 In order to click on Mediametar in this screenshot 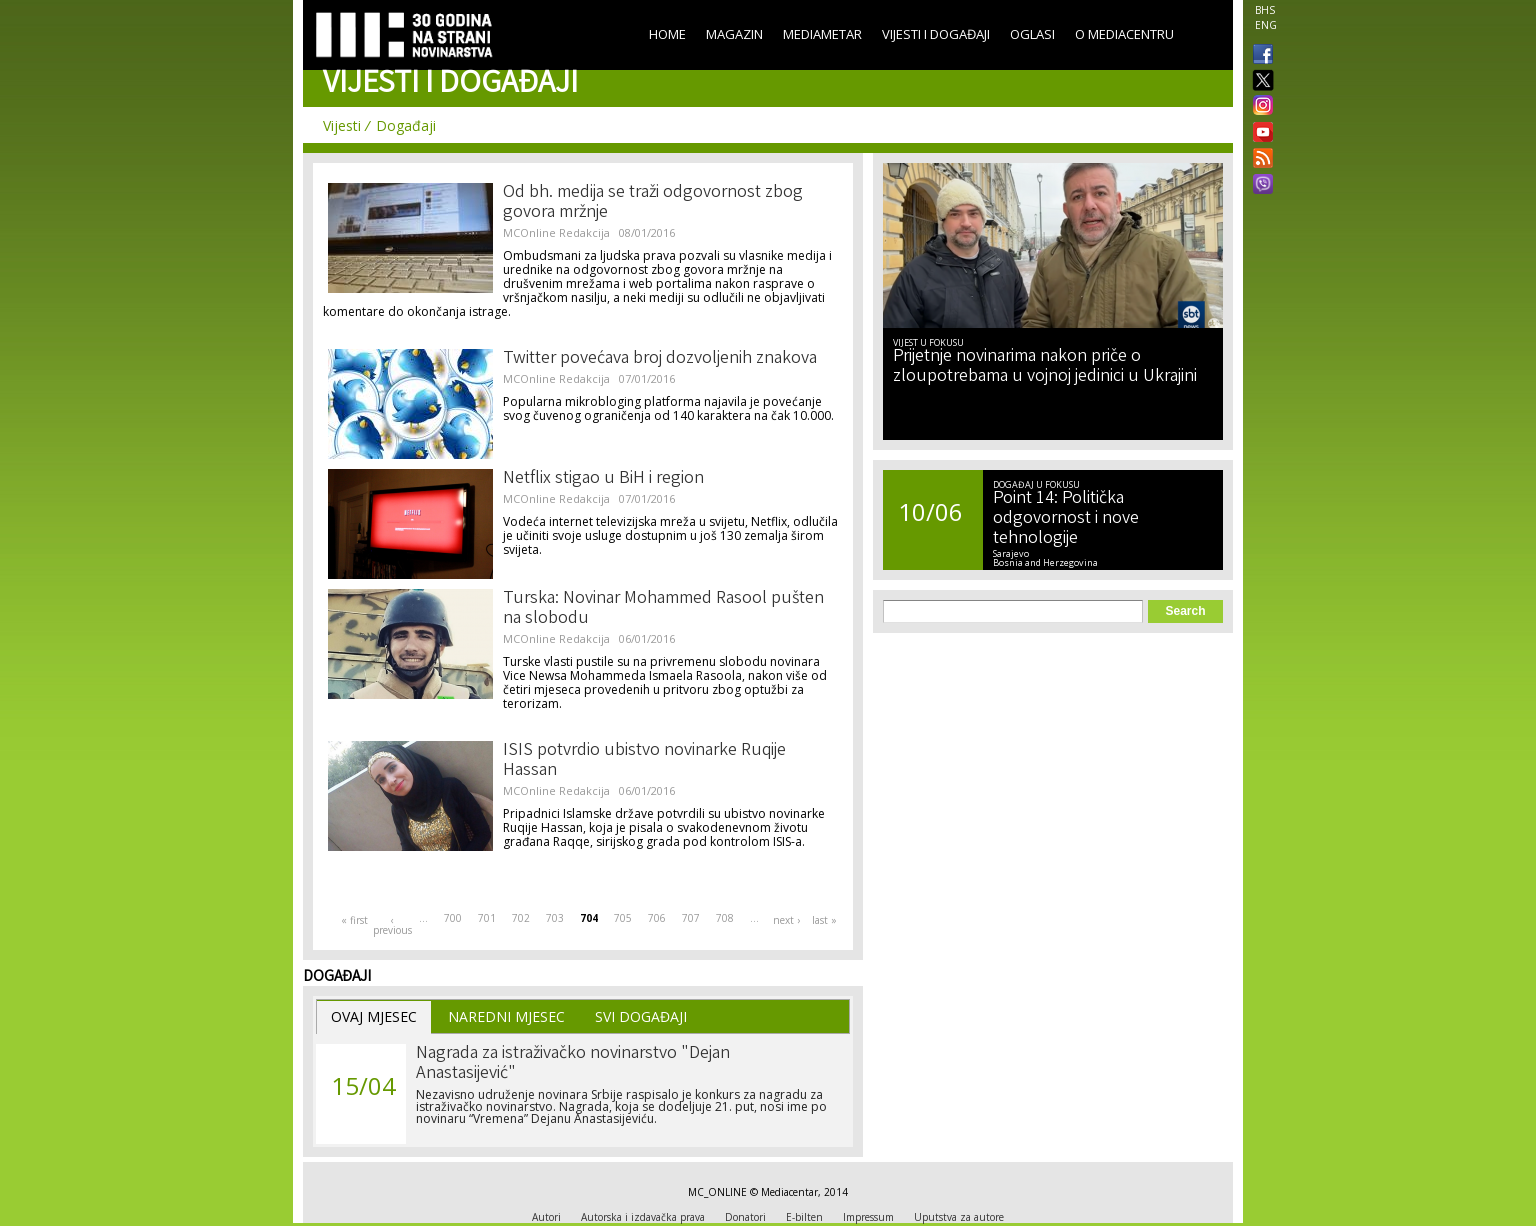, I will do `click(822, 34)`.